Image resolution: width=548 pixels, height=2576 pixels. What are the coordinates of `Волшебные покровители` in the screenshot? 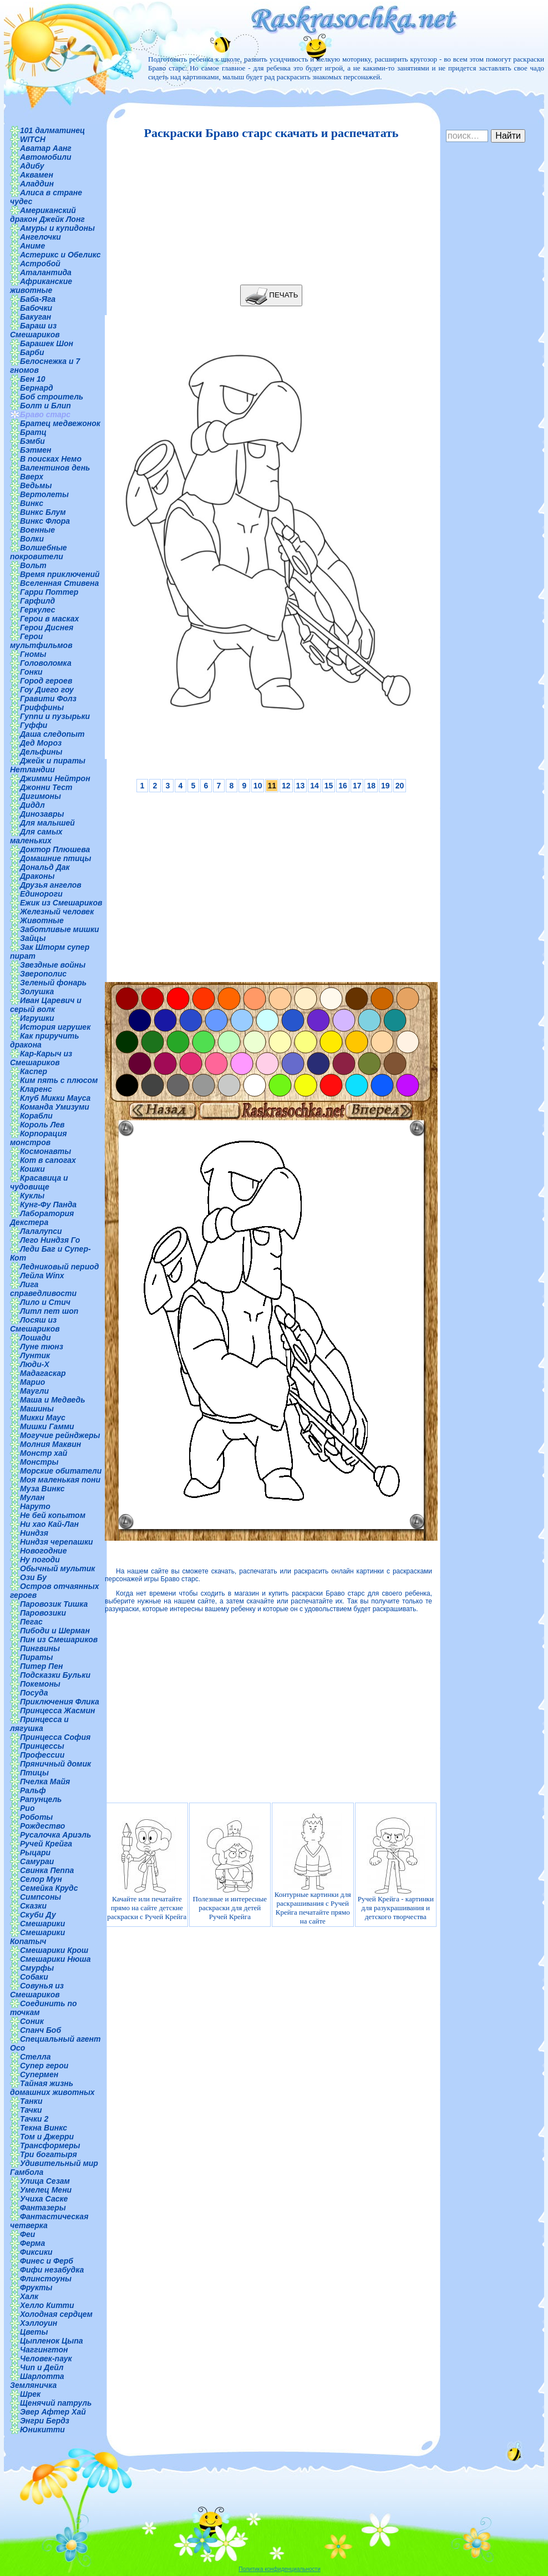 It's located at (38, 552).